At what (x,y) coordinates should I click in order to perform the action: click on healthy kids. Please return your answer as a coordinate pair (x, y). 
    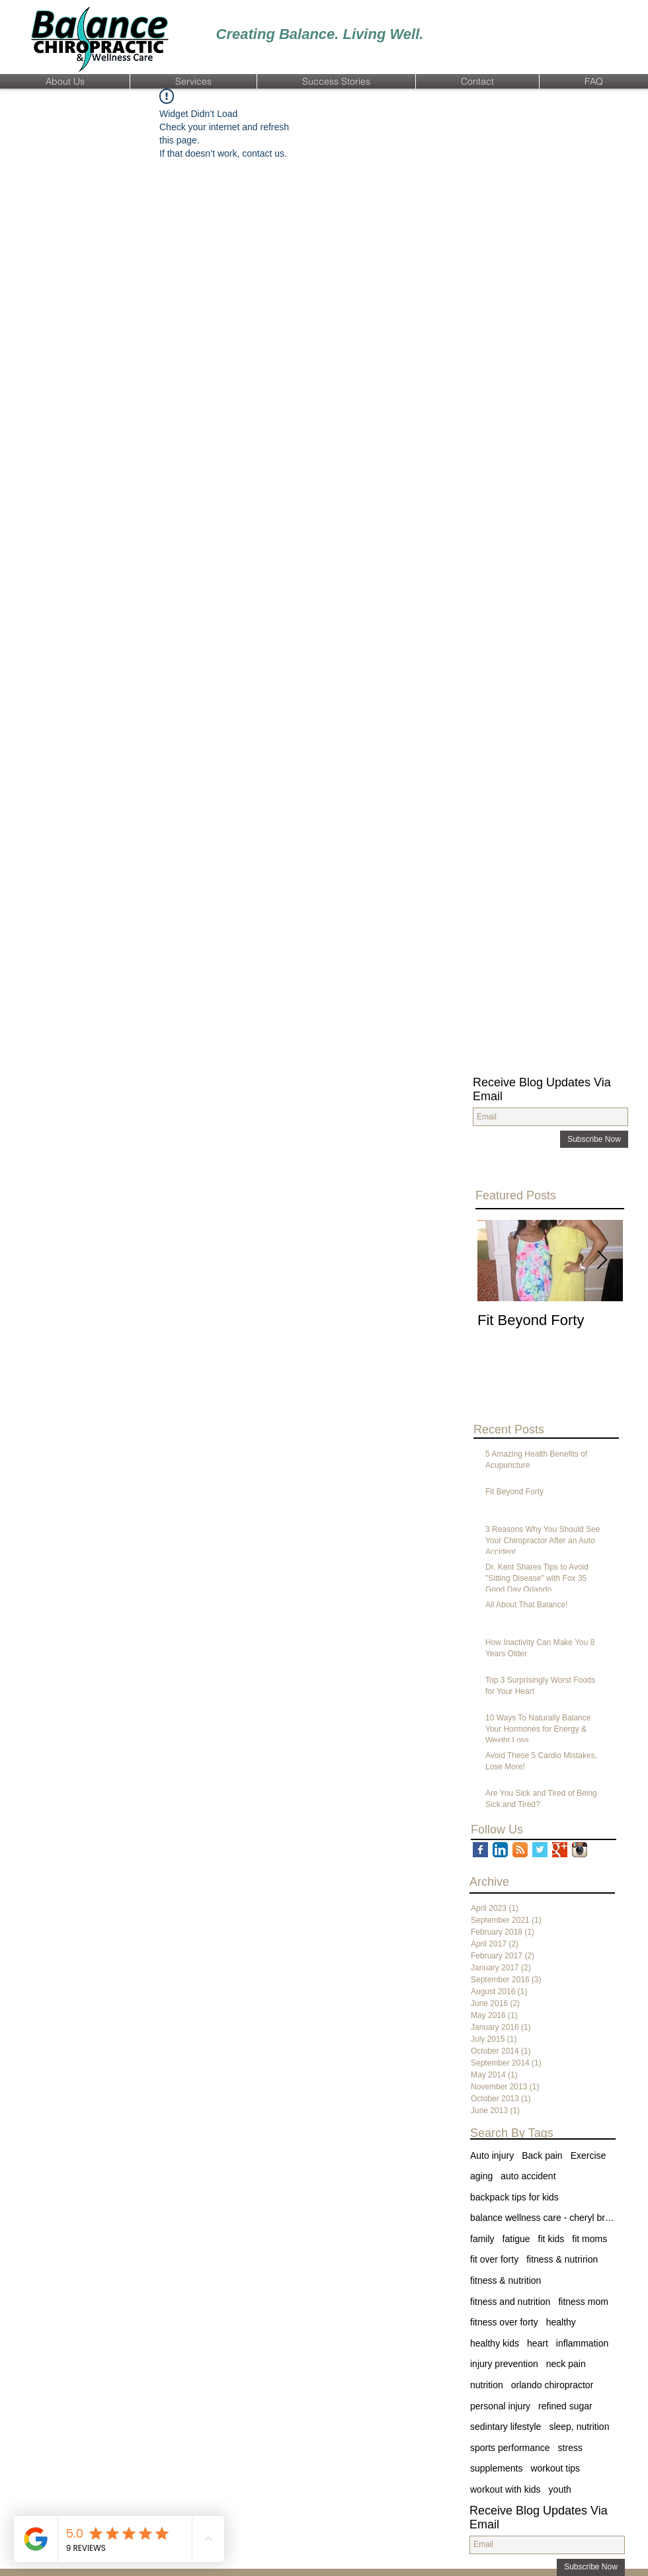
    Looking at the image, I should click on (494, 2343).